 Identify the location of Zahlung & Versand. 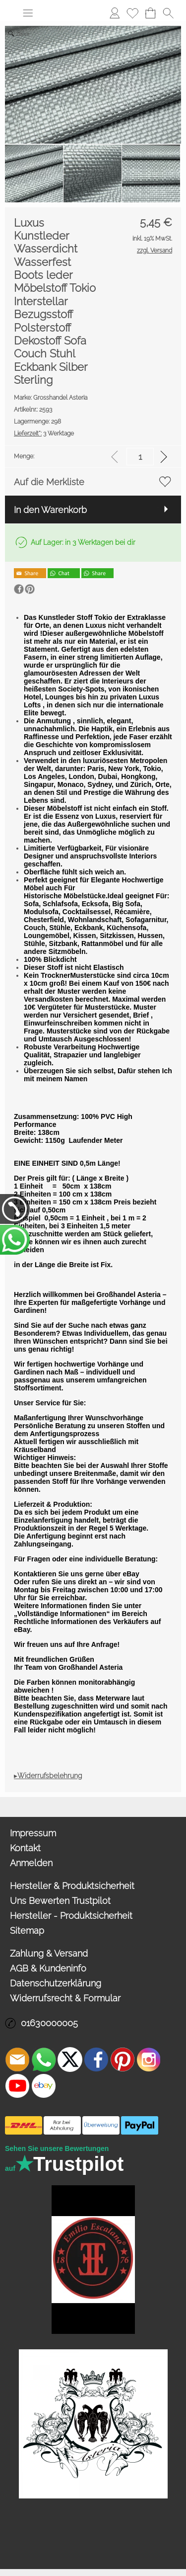
(49, 1953).